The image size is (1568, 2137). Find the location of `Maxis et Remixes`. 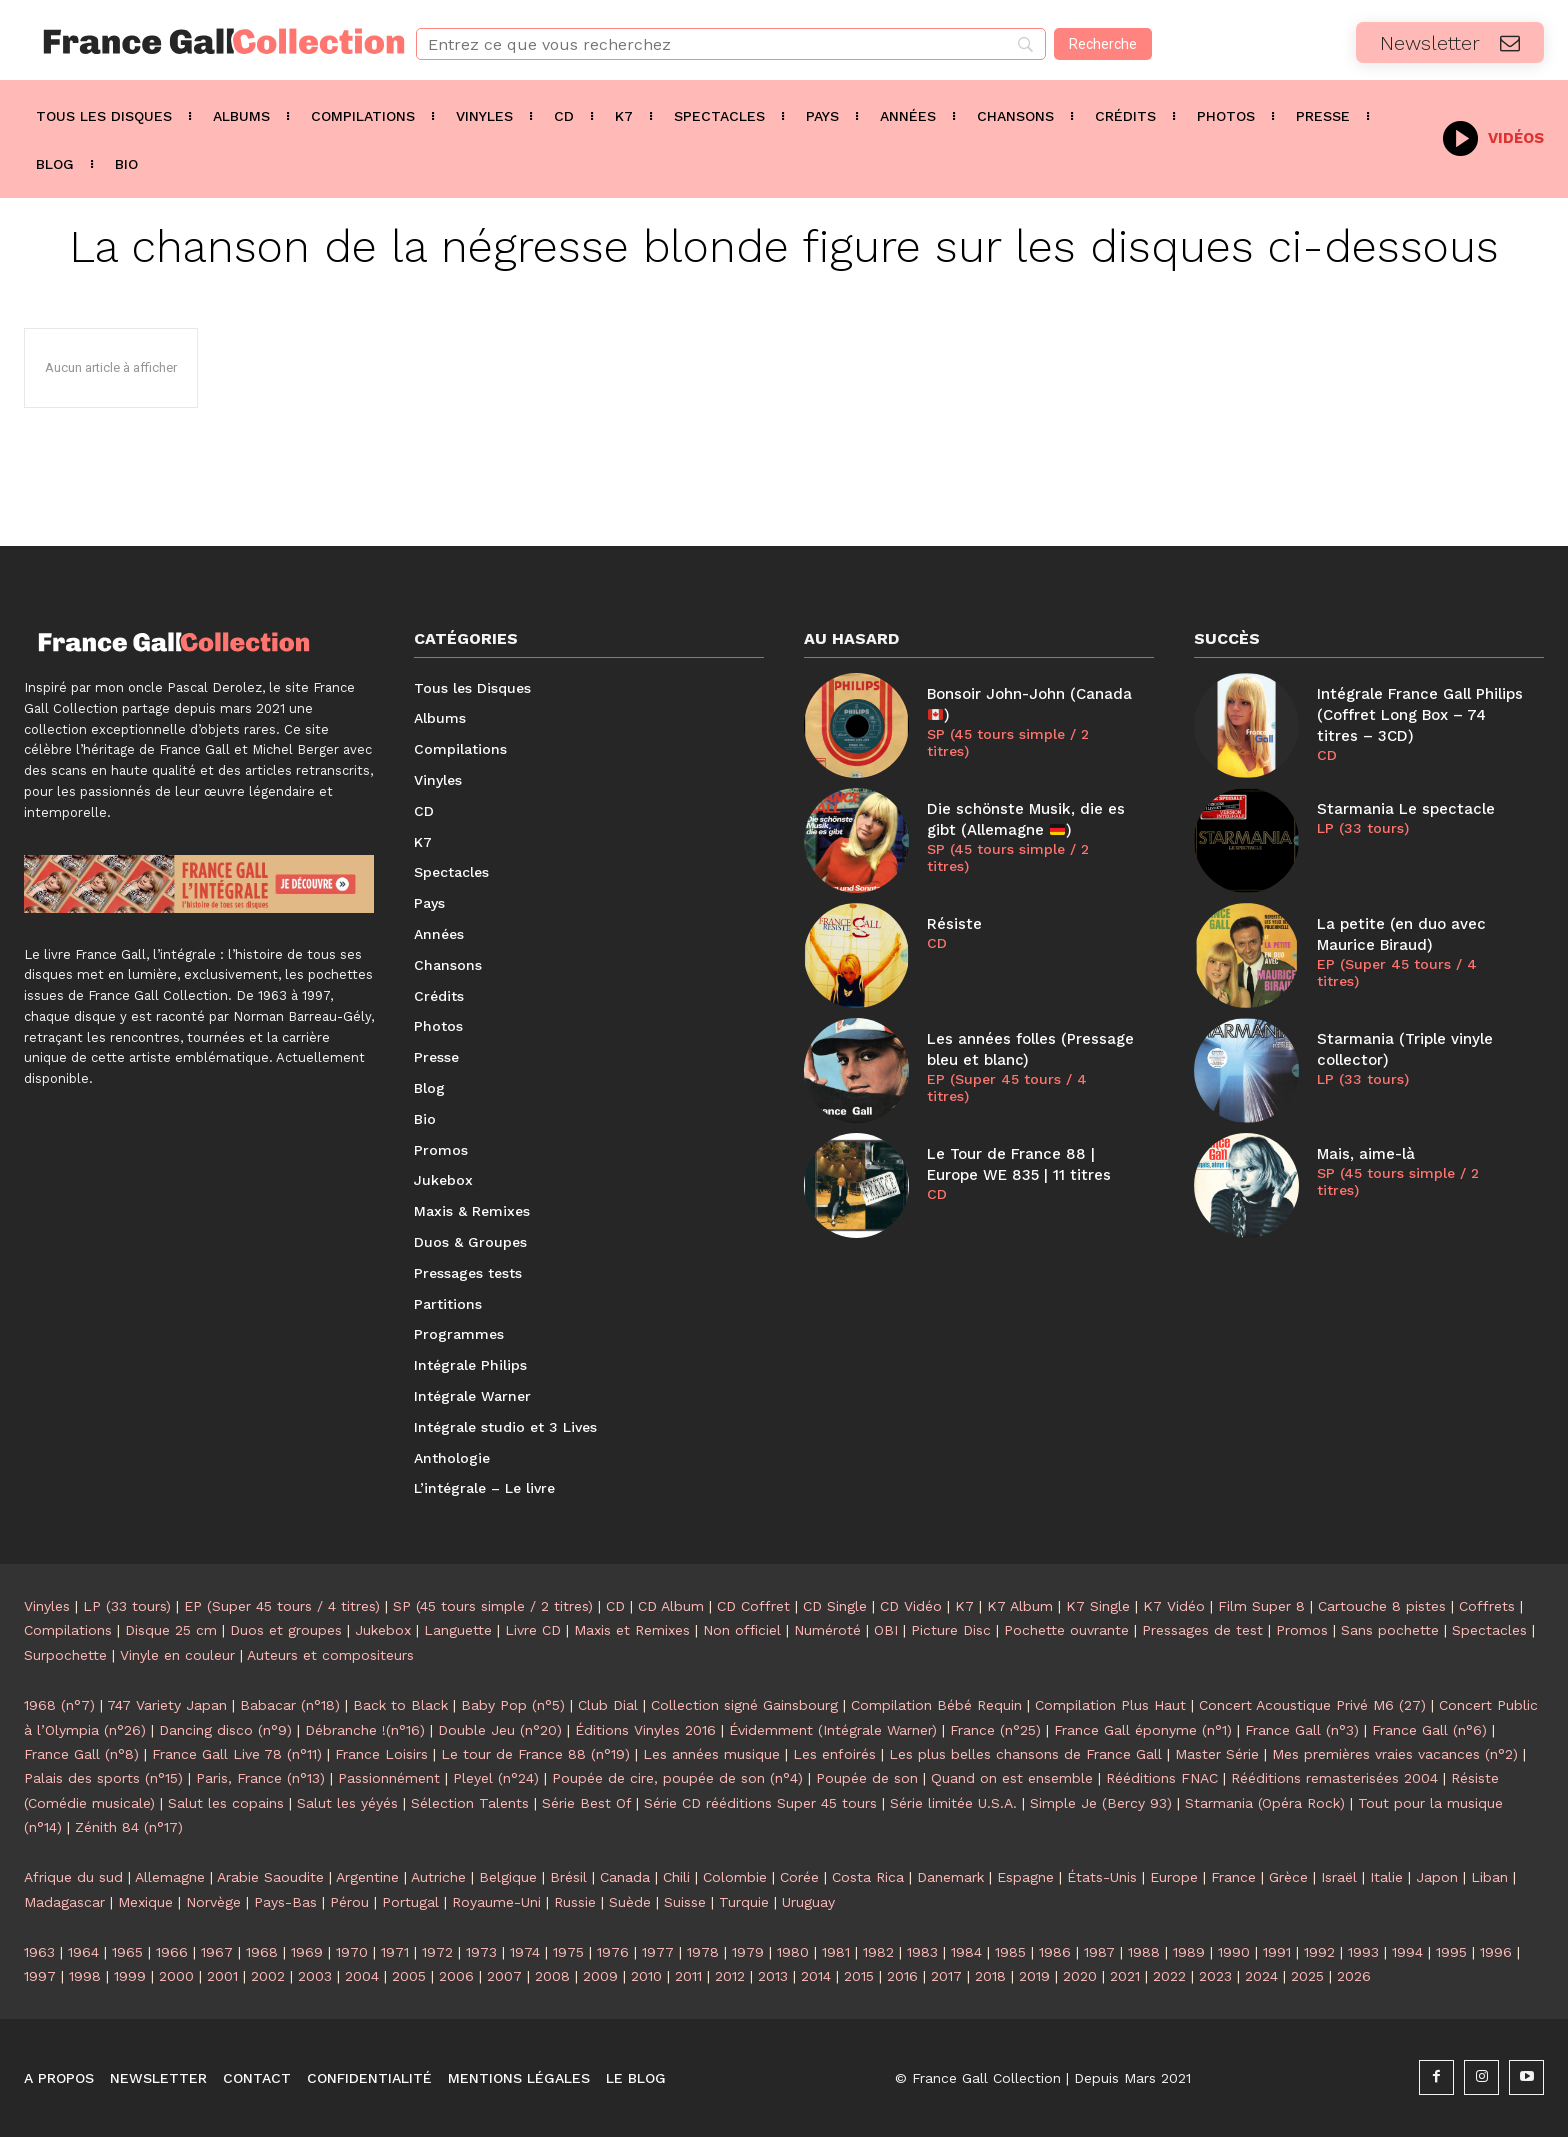

Maxis et Remixes is located at coordinates (632, 1630).